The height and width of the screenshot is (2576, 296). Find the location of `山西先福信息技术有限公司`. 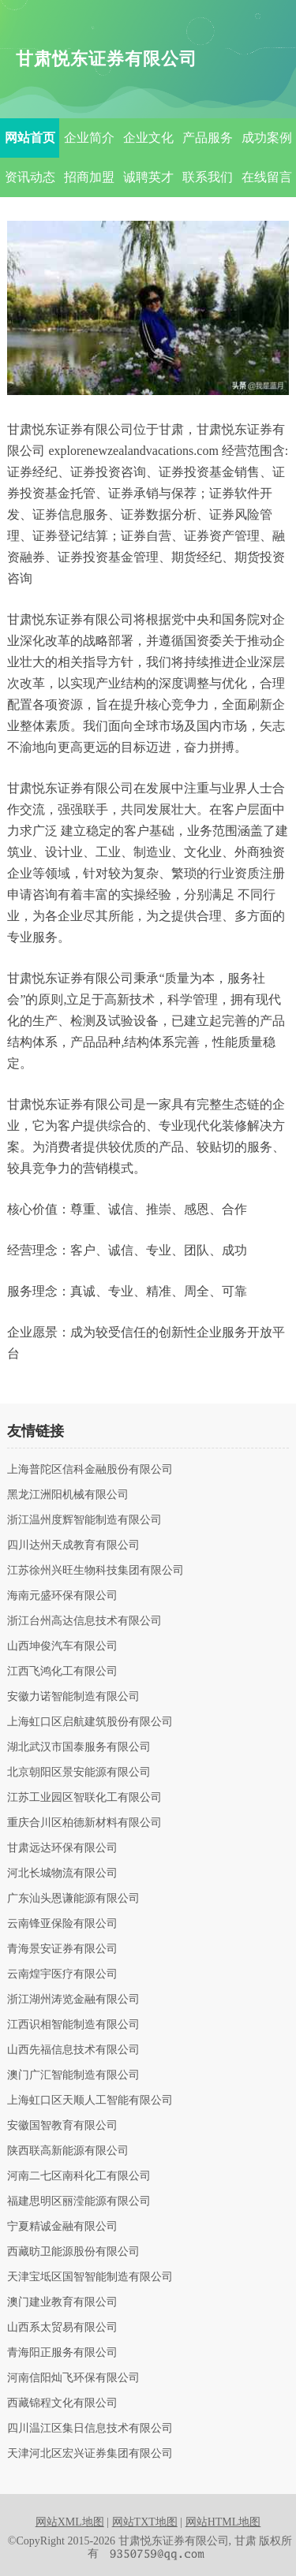

山西先福信息技术有限公司 is located at coordinates (73, 2050).